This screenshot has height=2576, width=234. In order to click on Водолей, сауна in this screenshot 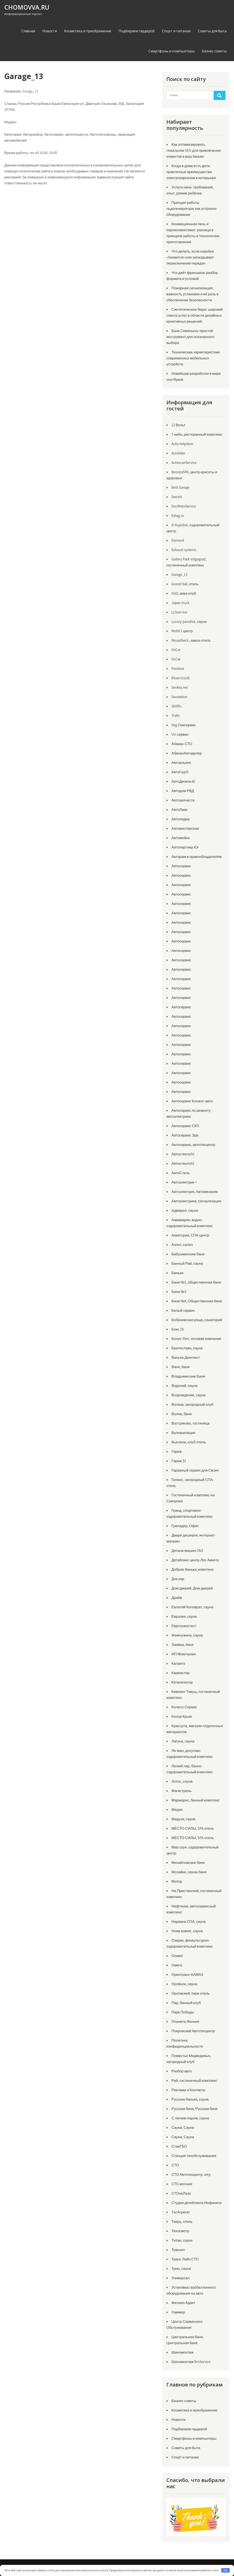, I will do `click(184, 1385)`.